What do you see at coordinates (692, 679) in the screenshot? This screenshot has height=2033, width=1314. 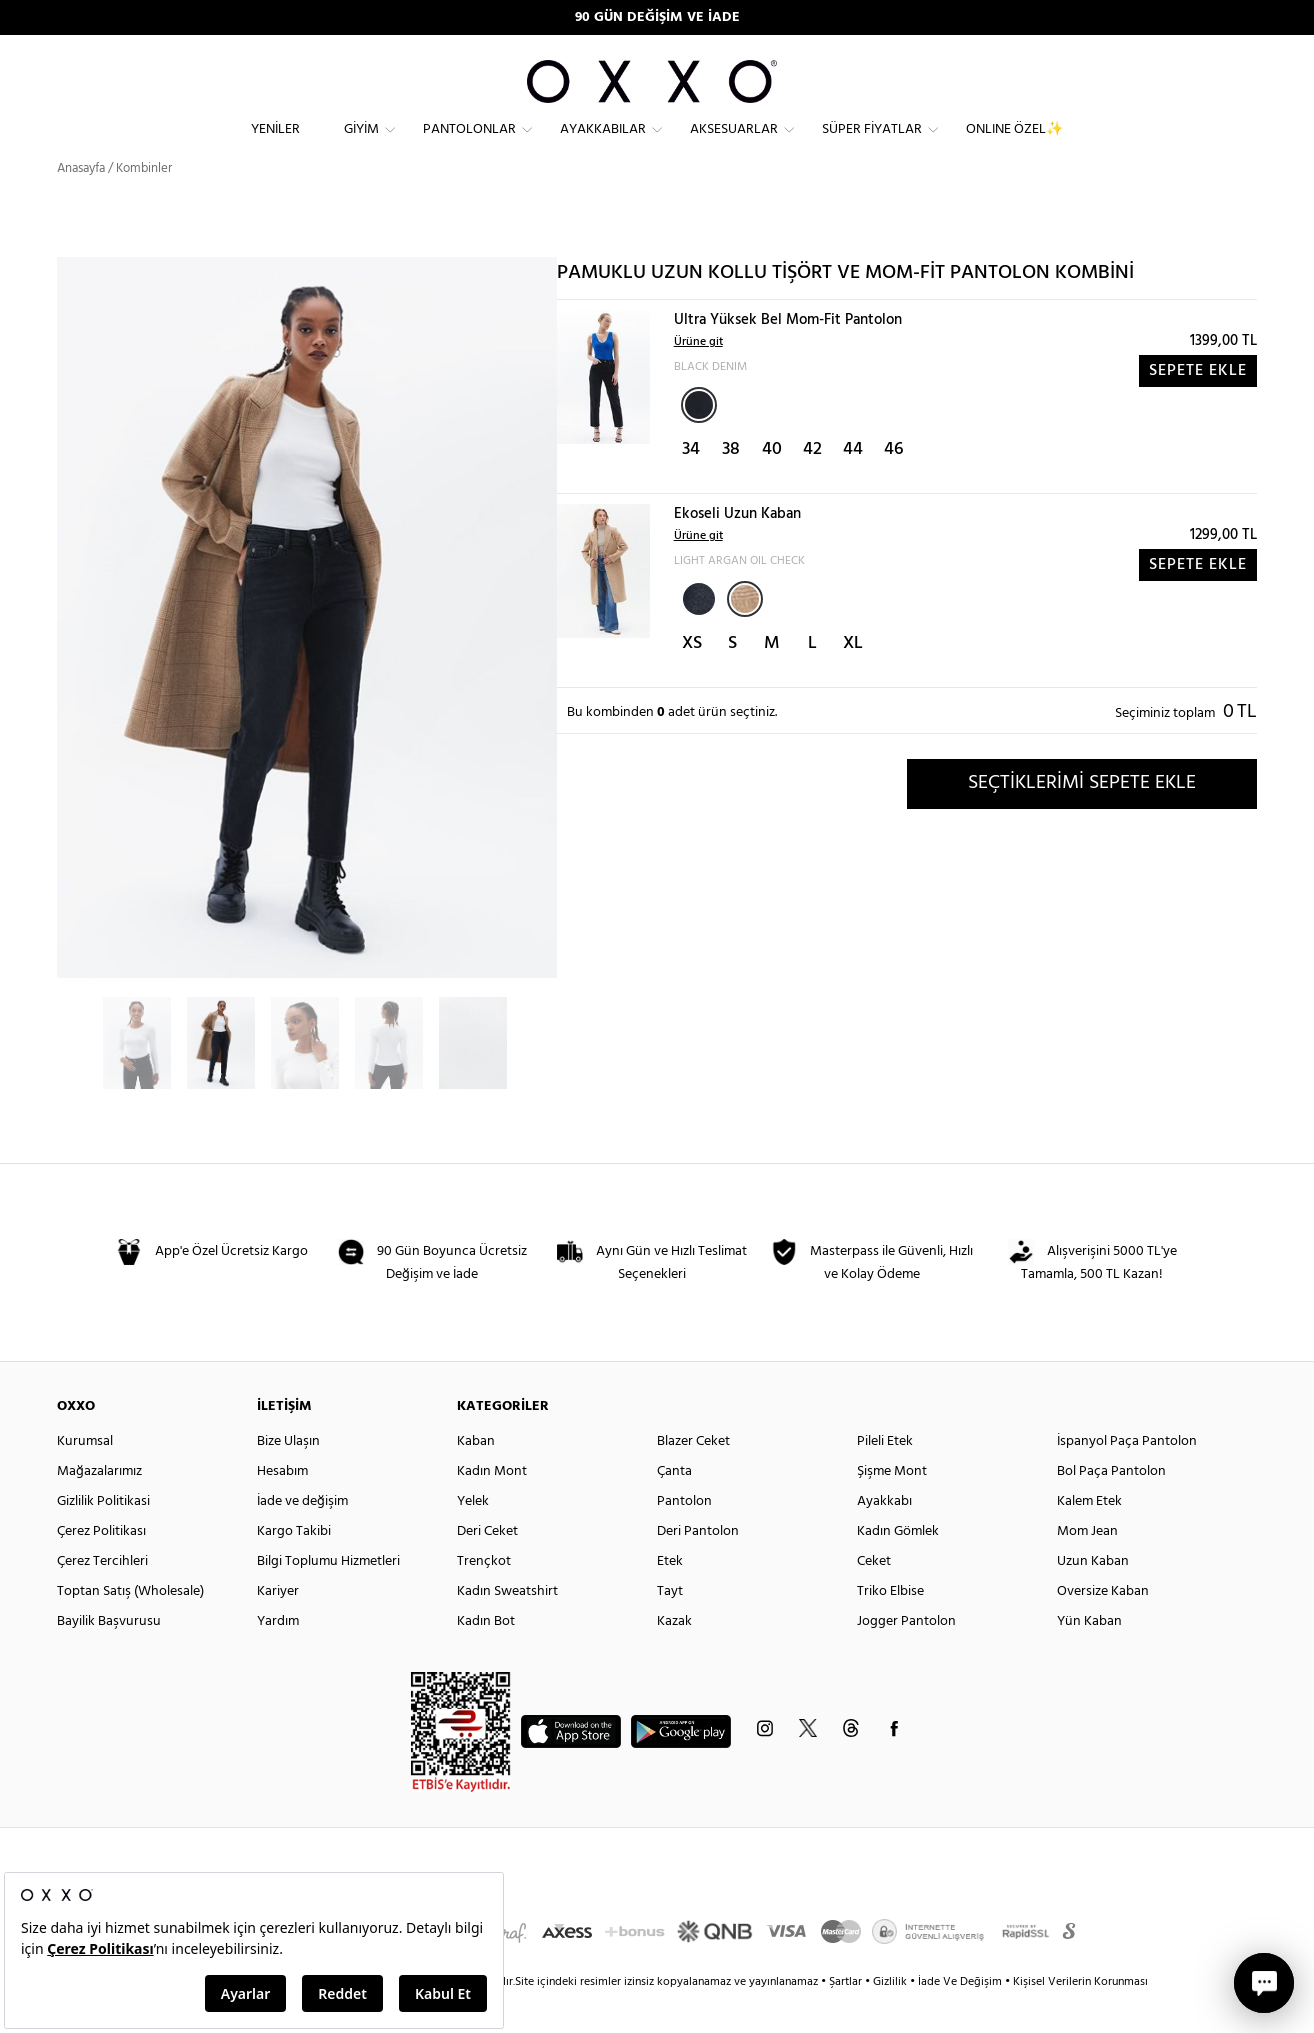 I see `XS` at bounding box center [692, 679].